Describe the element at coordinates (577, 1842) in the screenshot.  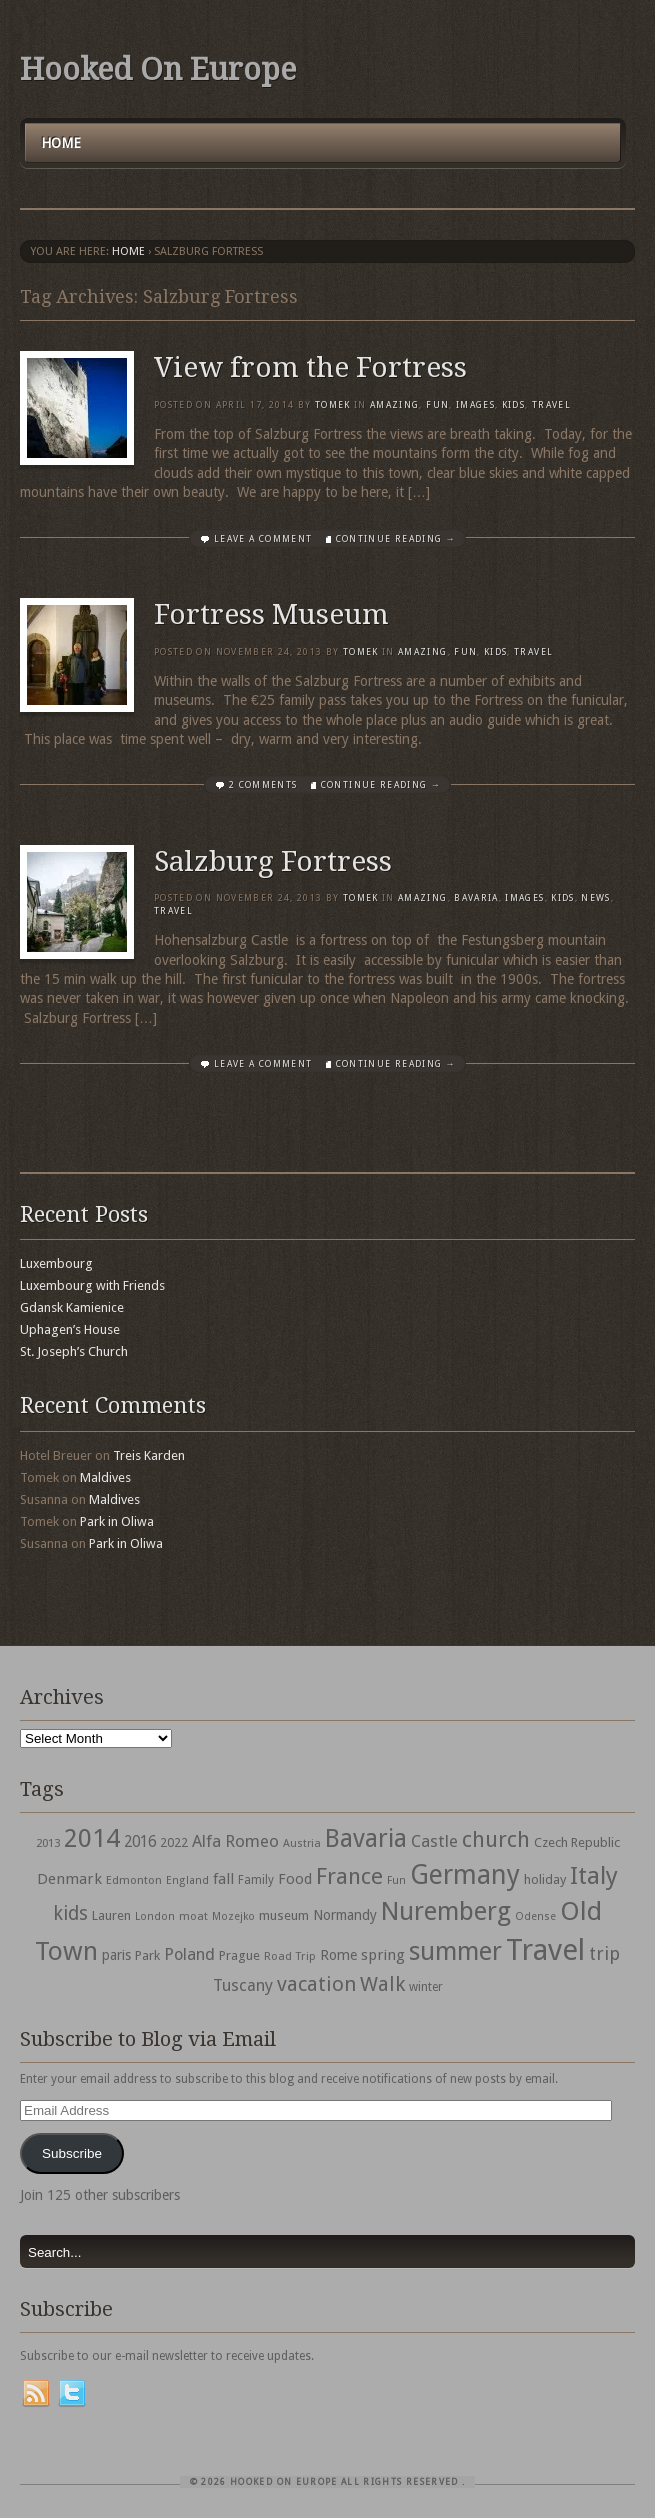
I see `Czech Republic [Czech Republic (38 items)]` at that location.